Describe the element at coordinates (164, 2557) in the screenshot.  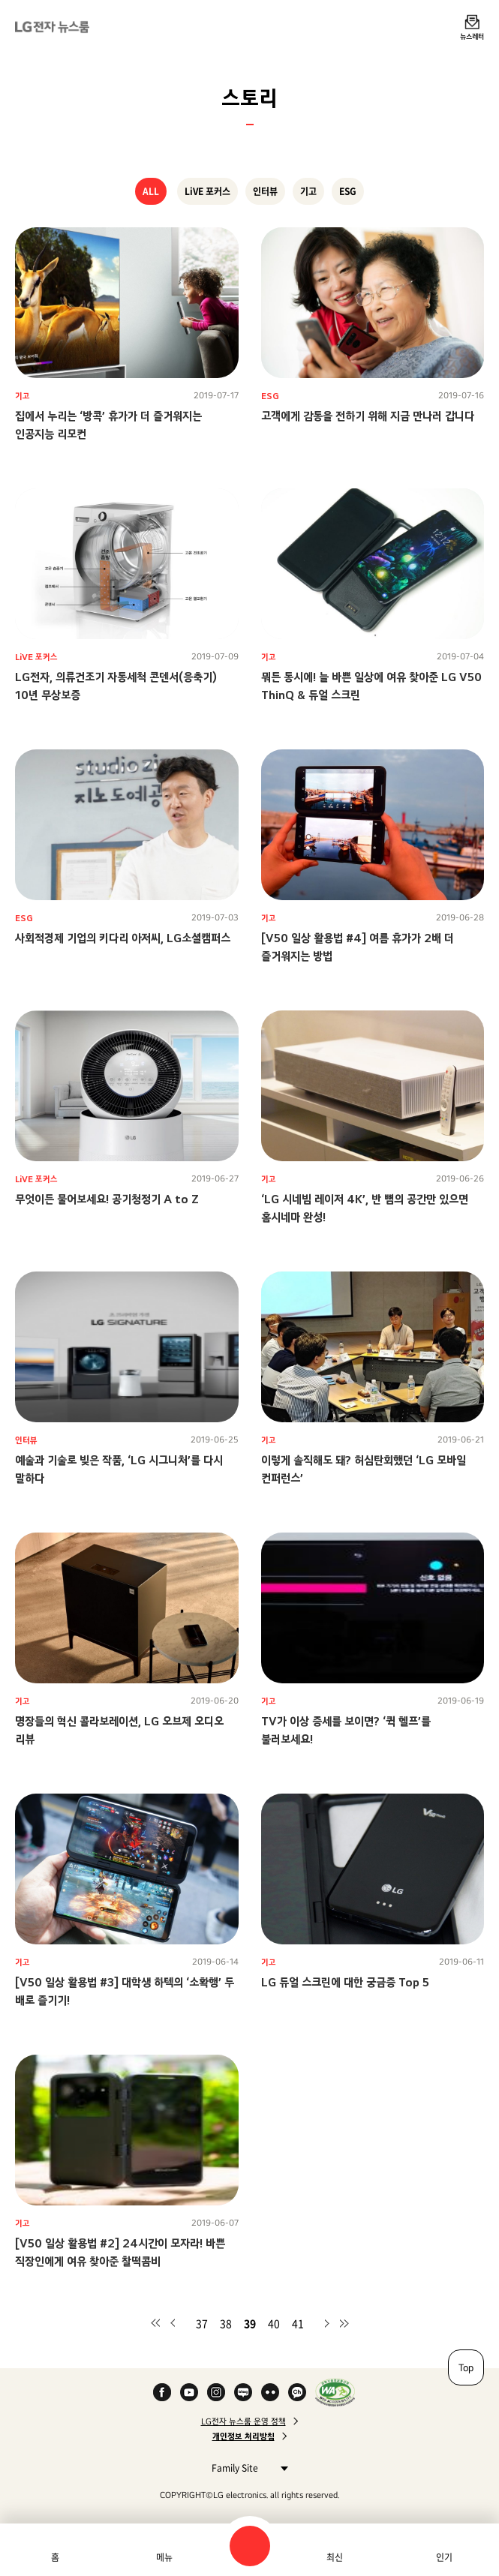
I see `메뉴` at that location.